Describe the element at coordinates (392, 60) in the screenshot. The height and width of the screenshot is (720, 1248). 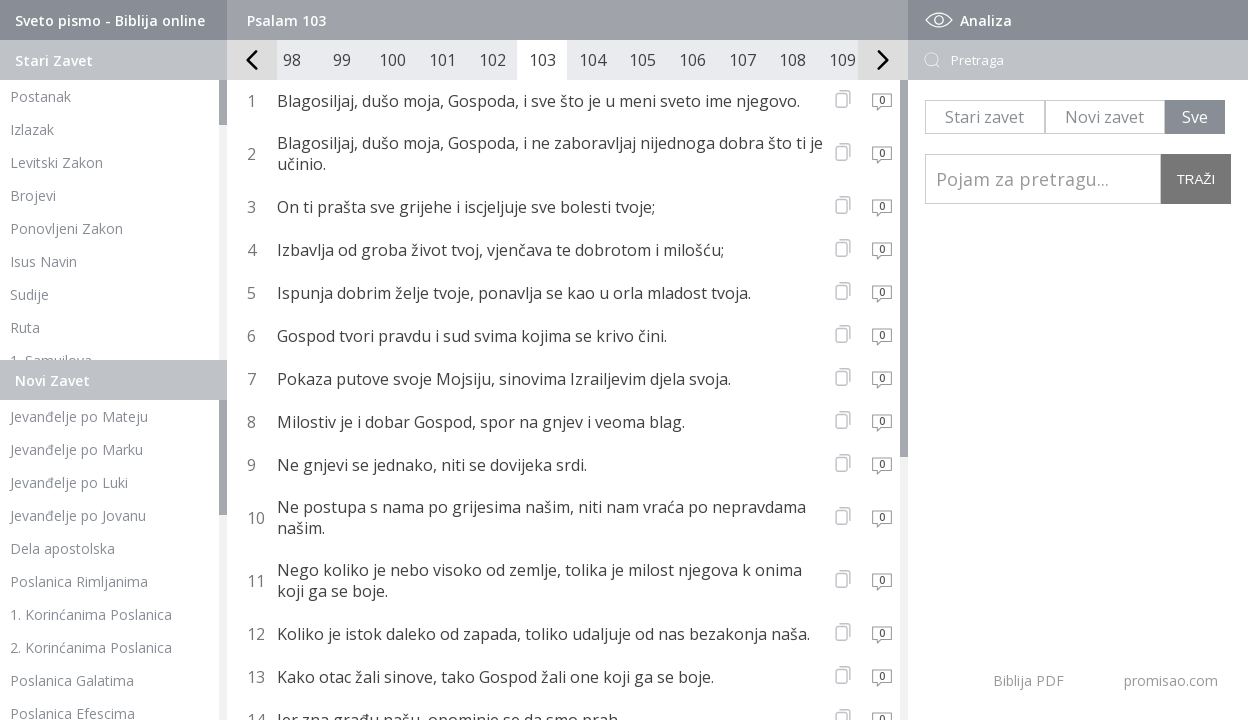
I see `100` at that location.